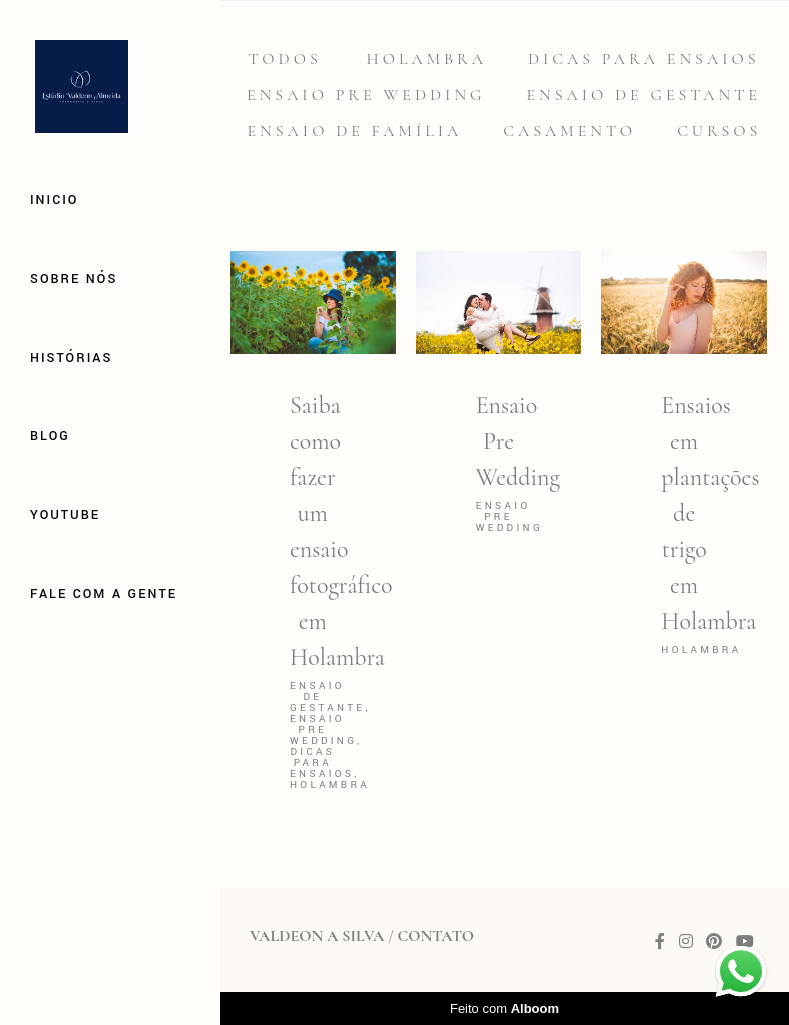  Describe the element at coordinates (73, 279) in the screenshot. I see `Sobre Nós` at that location.